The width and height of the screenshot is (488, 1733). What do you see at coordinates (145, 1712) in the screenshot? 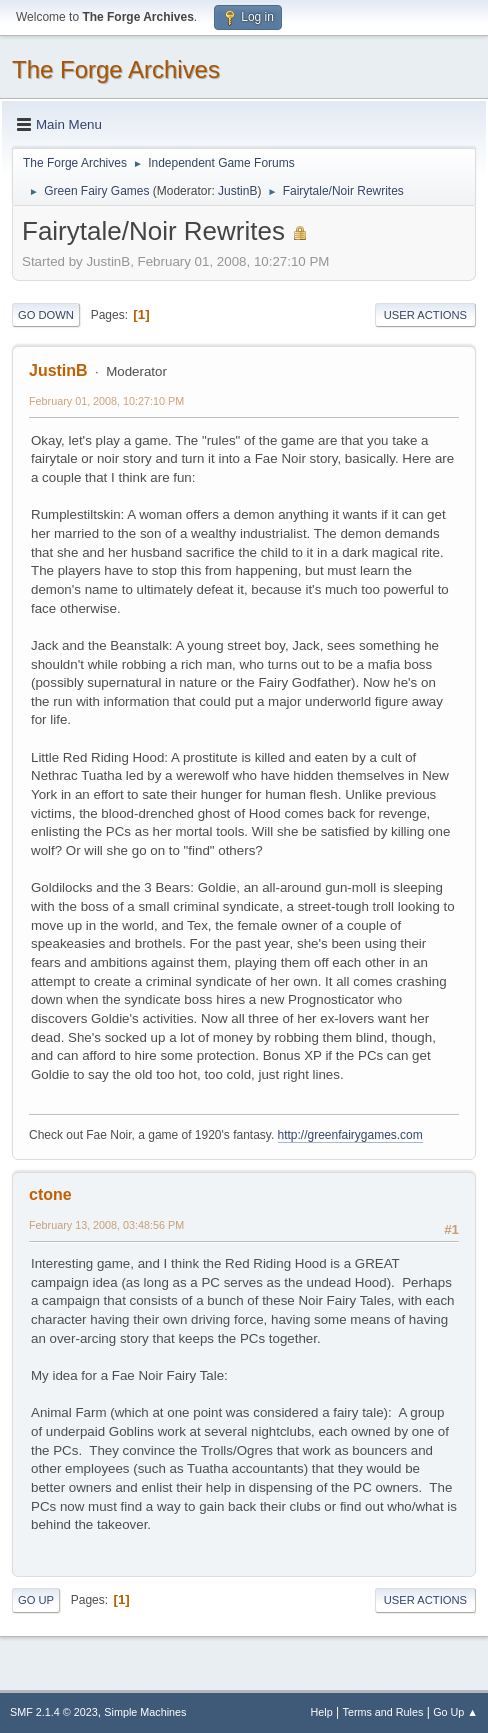
I see `Simple Machines` at bounding box center [145, 1712].